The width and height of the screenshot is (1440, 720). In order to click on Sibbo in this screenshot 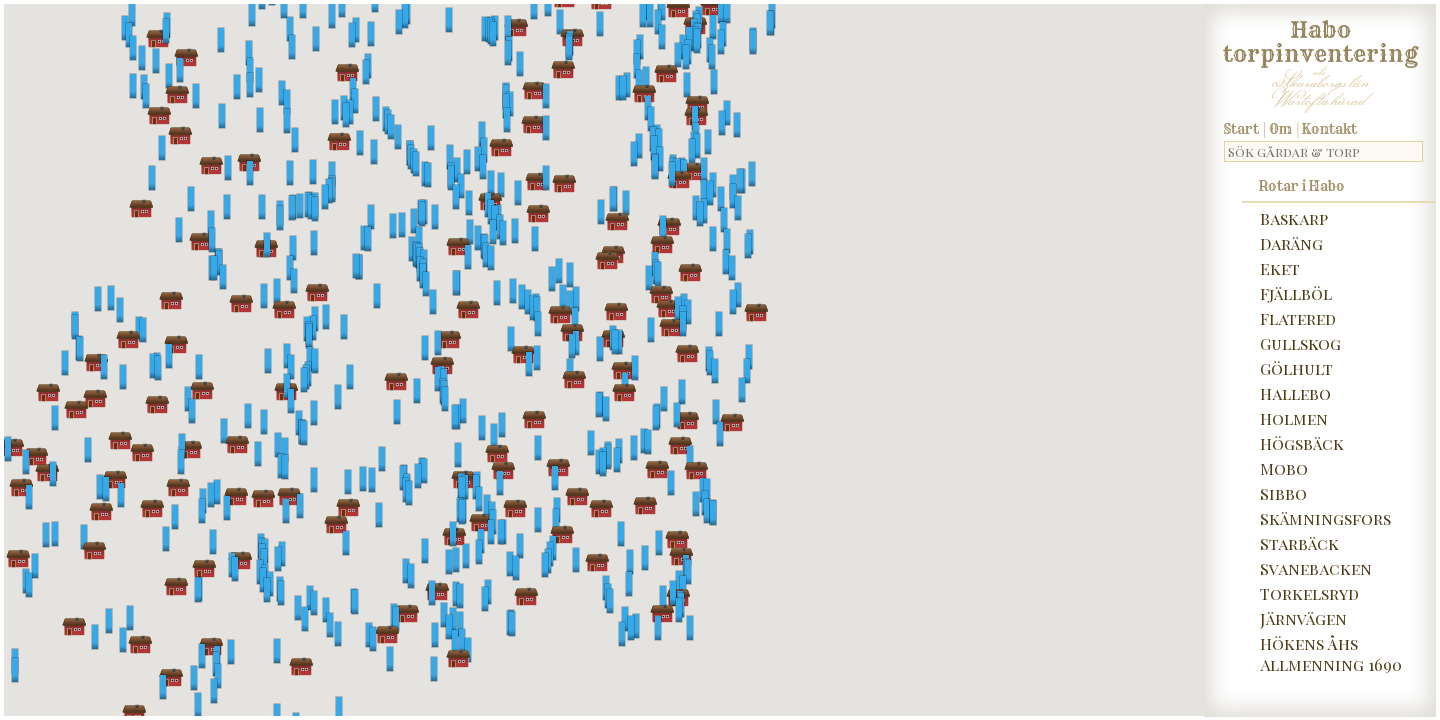, I will do `click(1283, 493)`.